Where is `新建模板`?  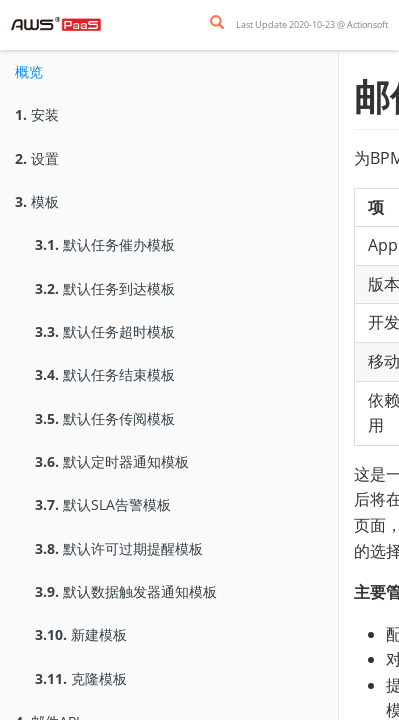
新建模板 is located at coordinates (81, 634).